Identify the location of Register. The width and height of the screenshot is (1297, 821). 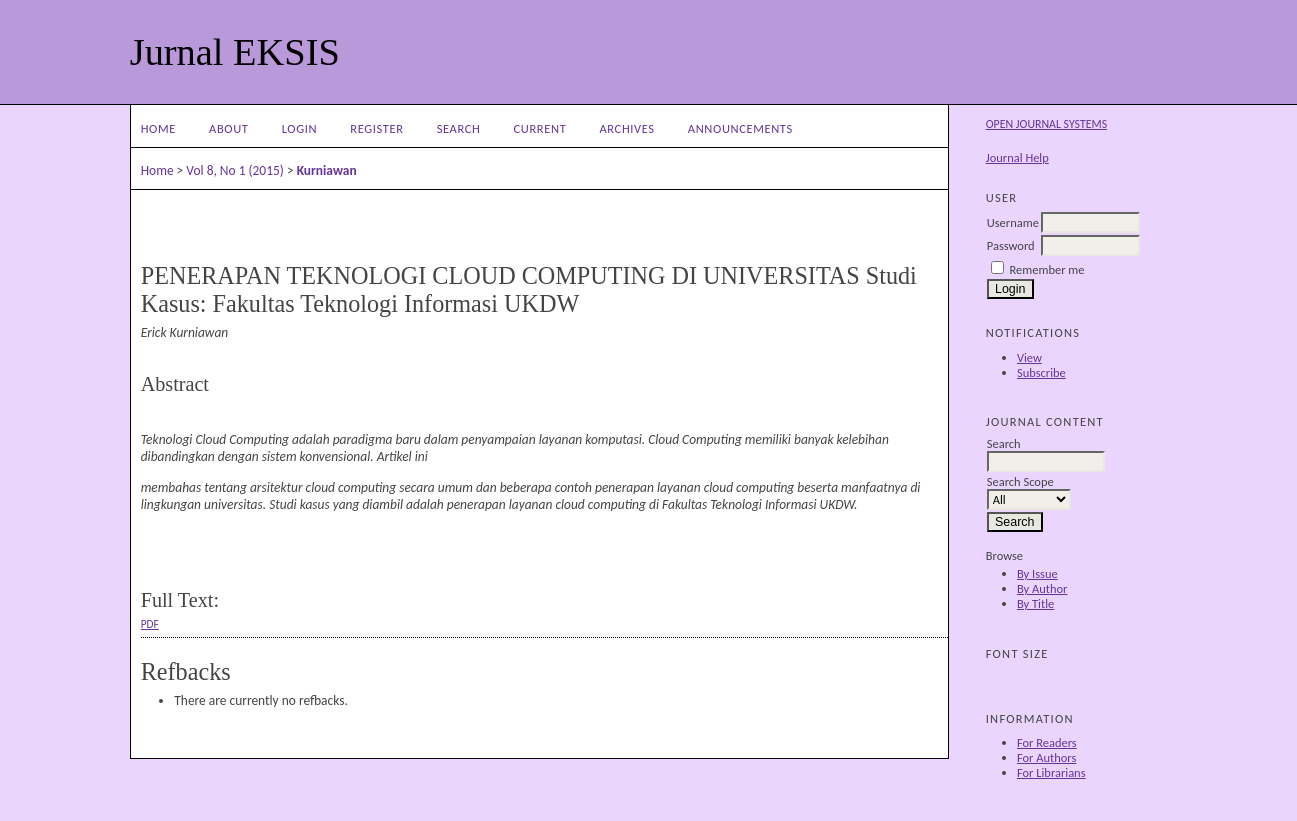
(376, 128).